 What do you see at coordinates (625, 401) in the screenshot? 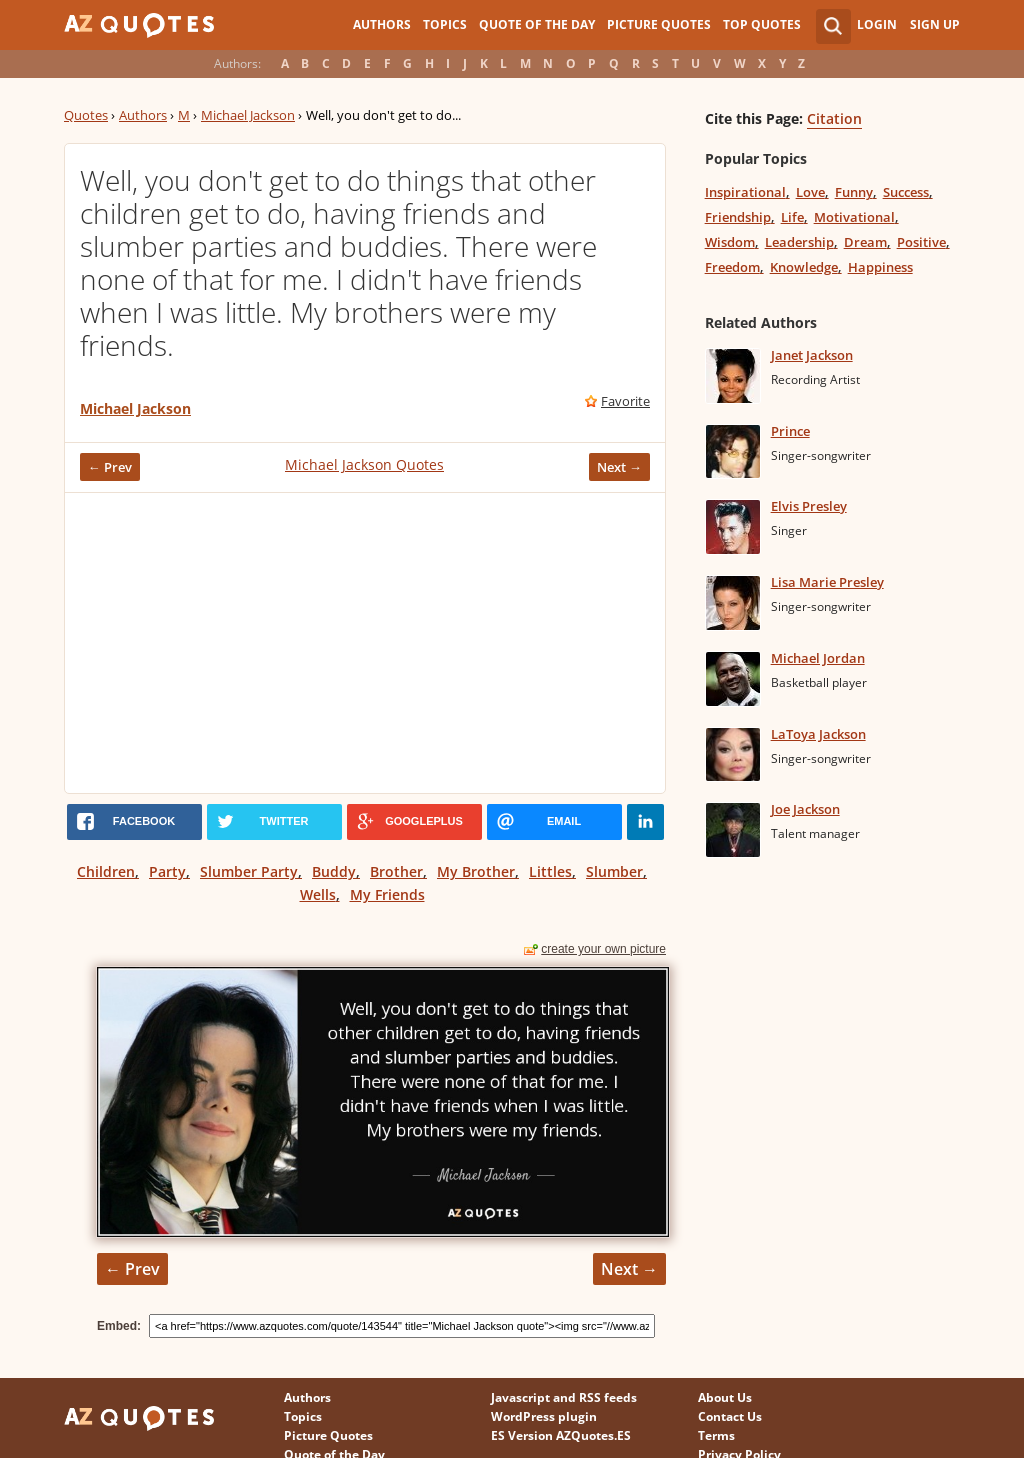
I see `Favorite` at bounding box center [625, 401].